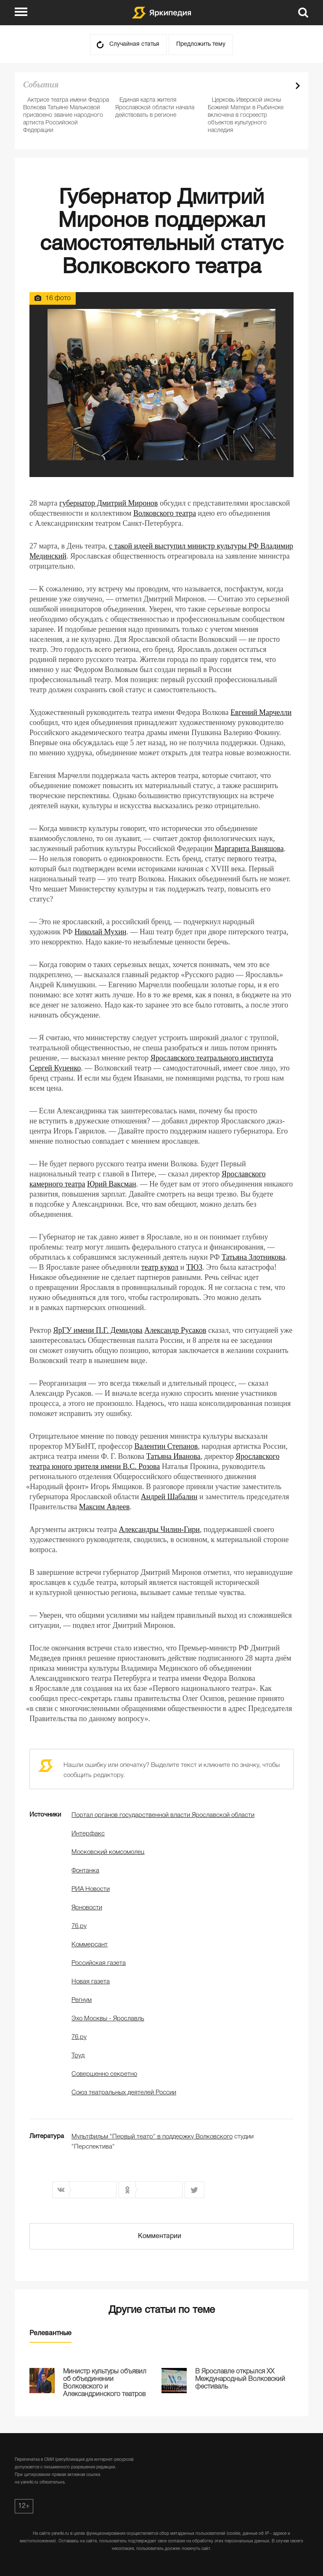 This screenshot has width=323, height=2576. I want to click on Юрий Ваксман, so click(111, 1184).